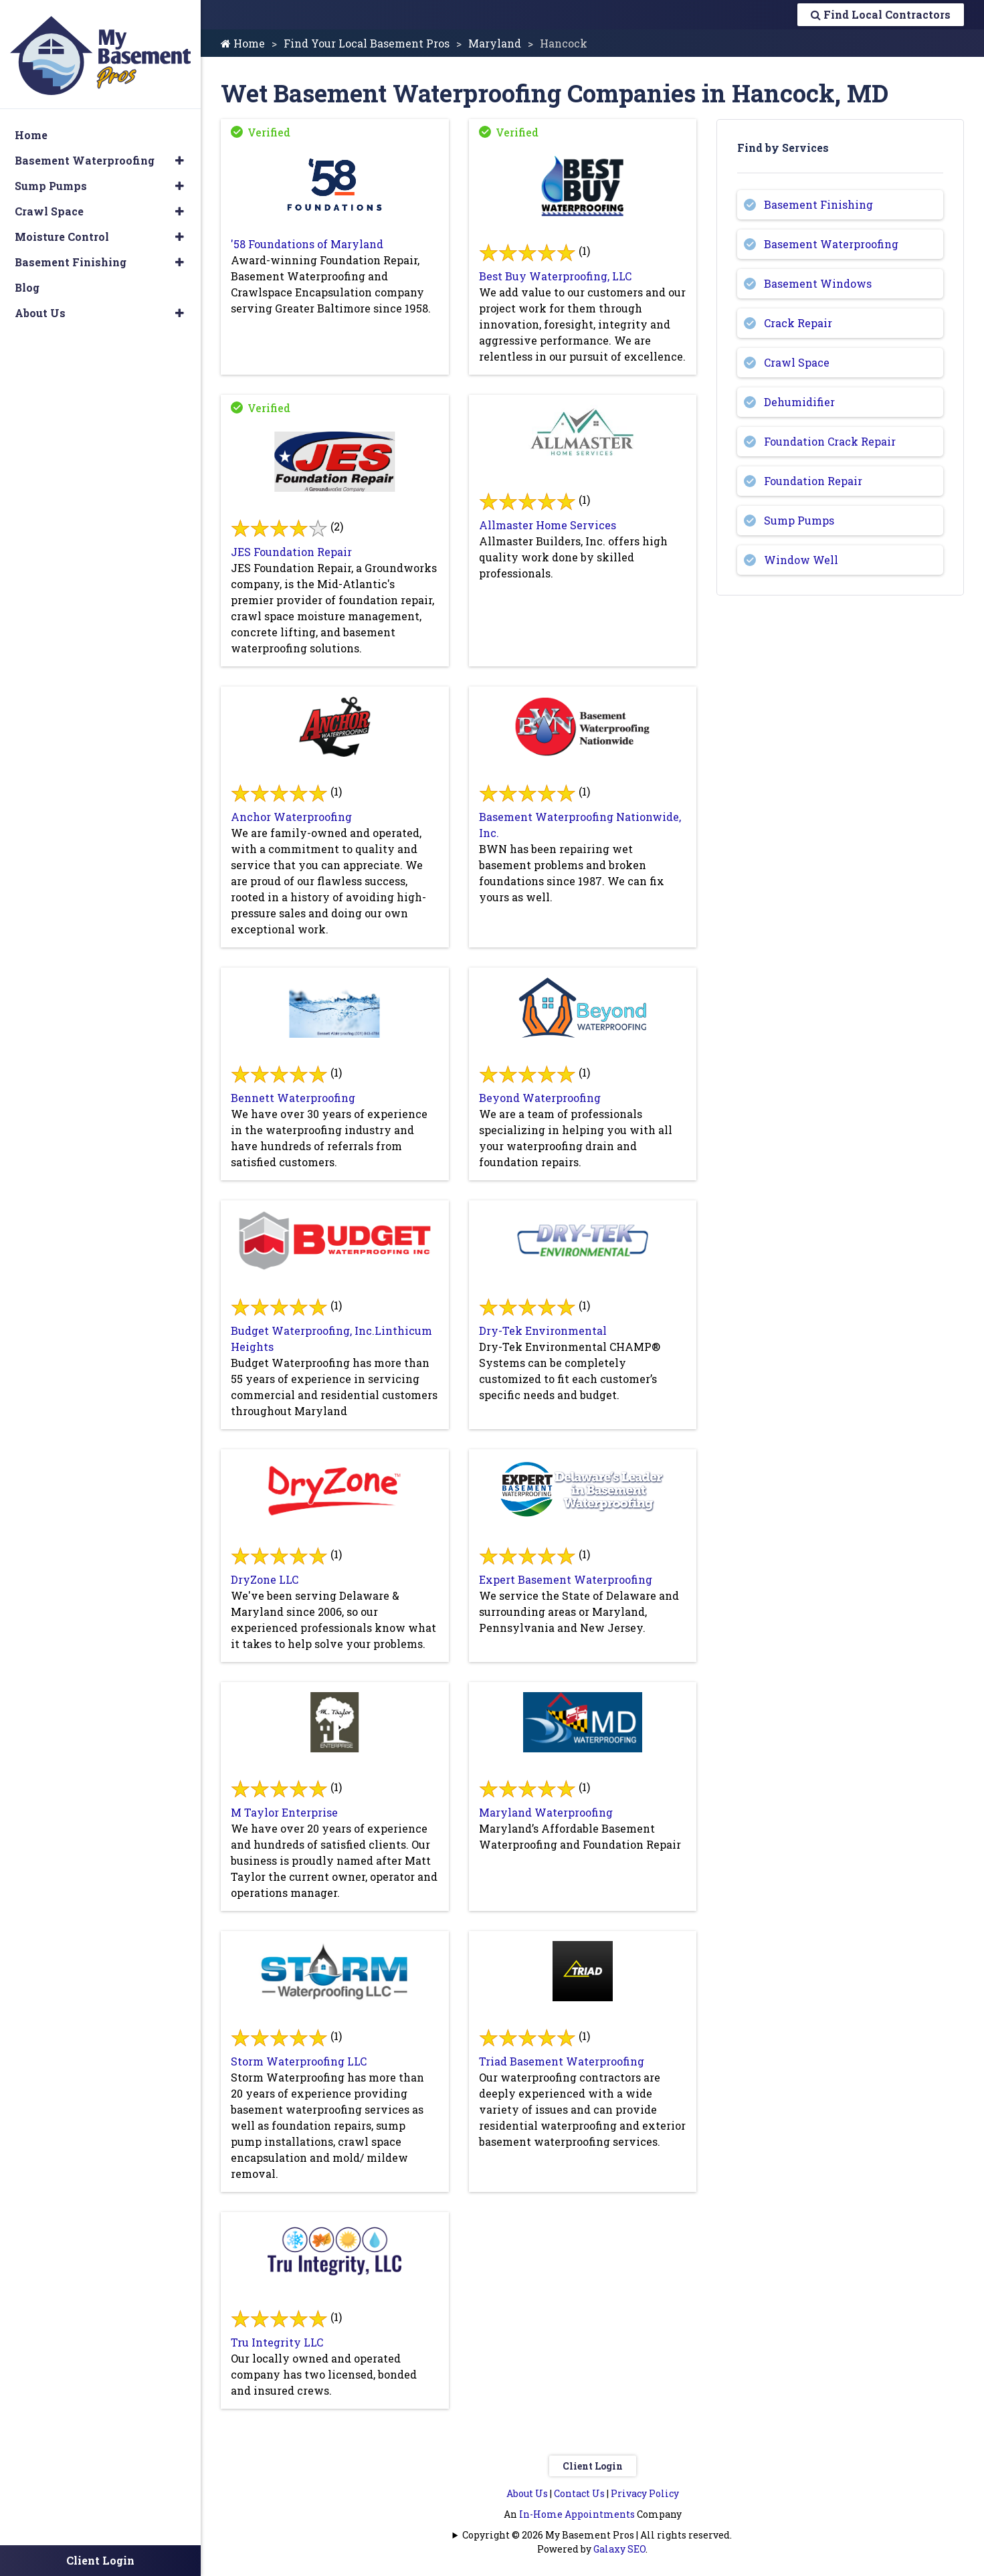 This screenshot has width=984, height=2576. I want to click on Privacy Policy, so click(645, 2493).